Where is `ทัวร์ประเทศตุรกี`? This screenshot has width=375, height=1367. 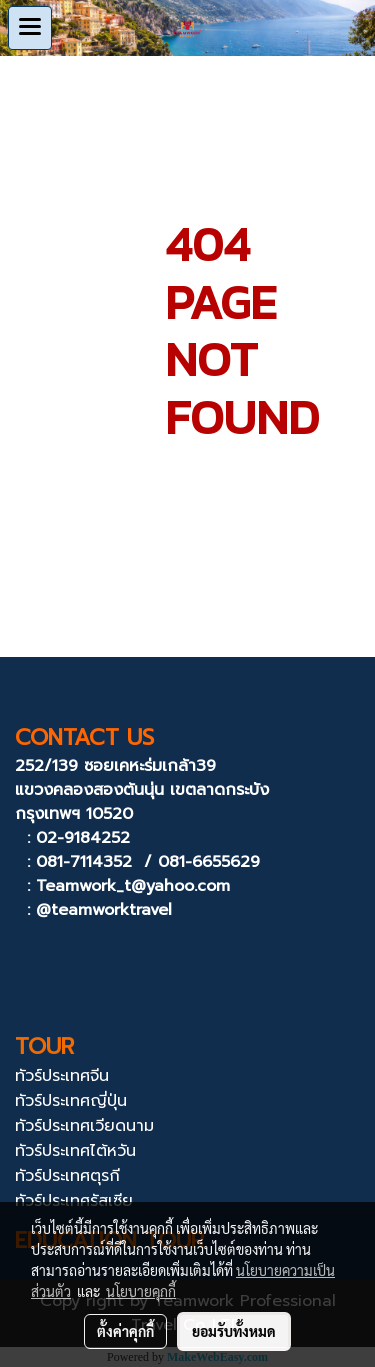 ทัวร์ประเทศตุรกี is located at coordinates (67, 1176).